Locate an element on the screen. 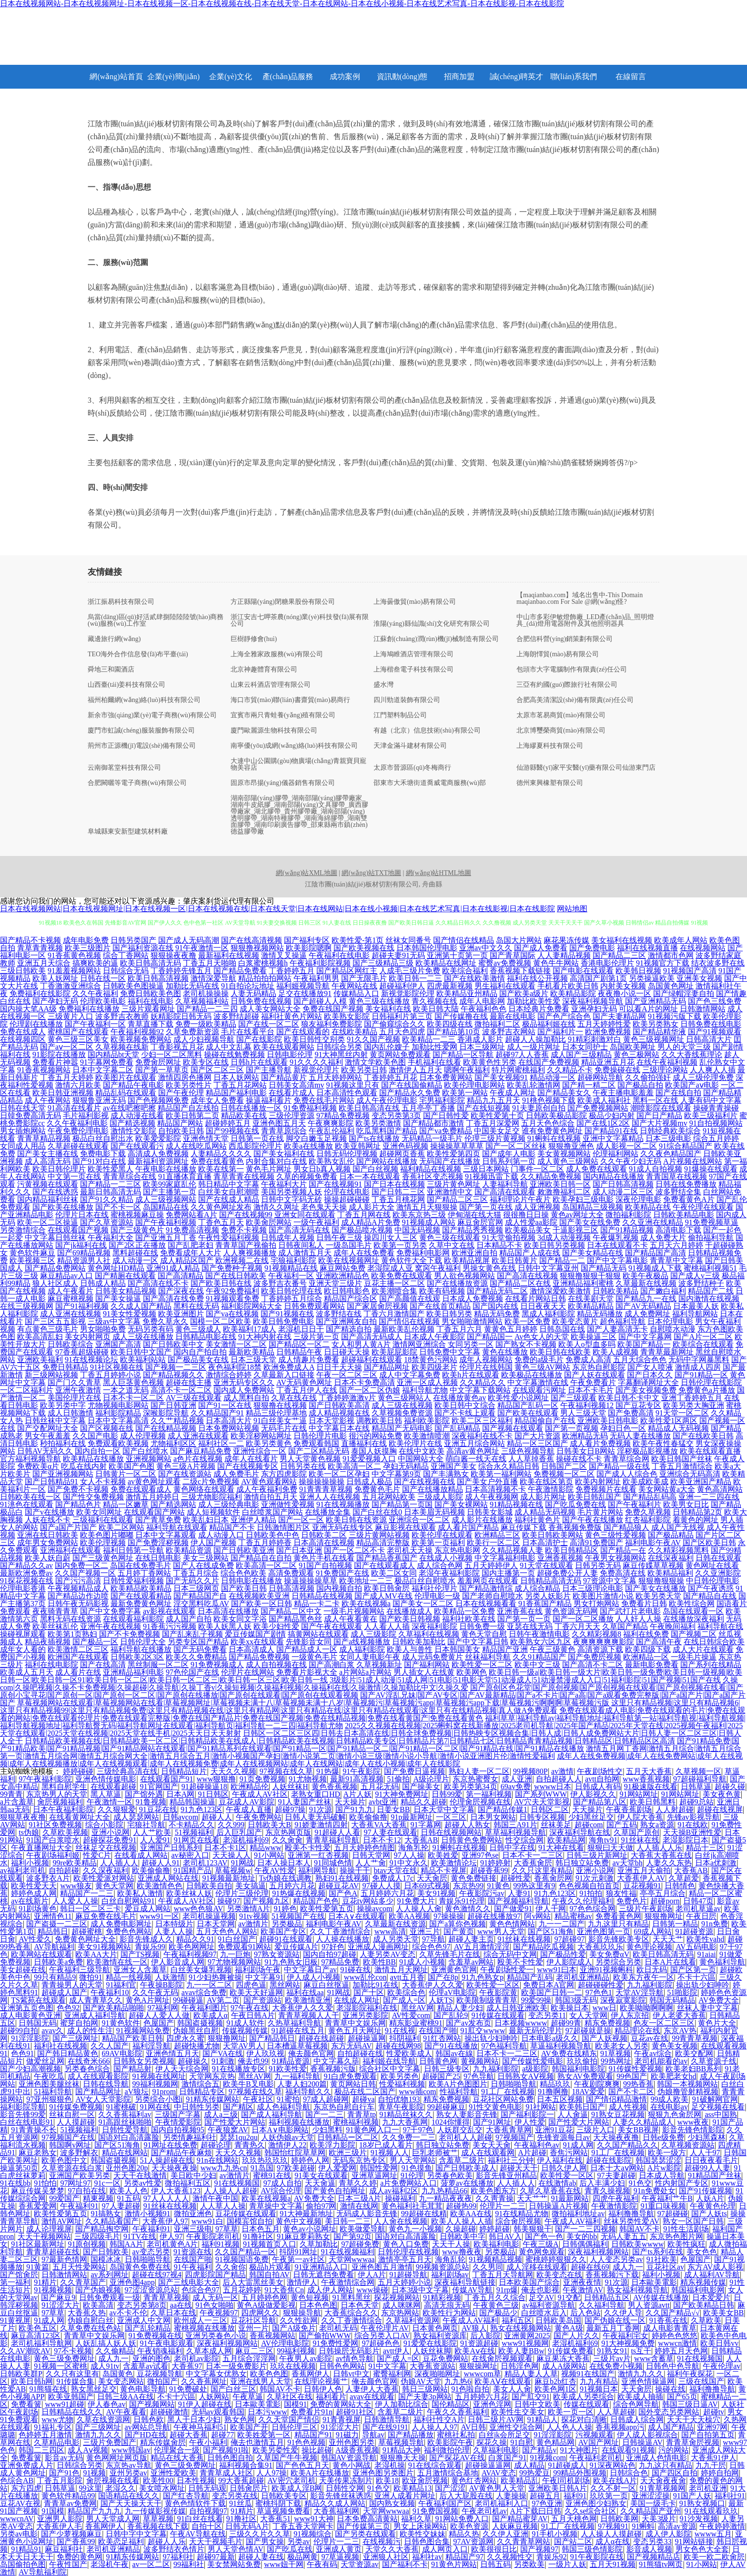 This screenshot has height=2576, width=747. 久久免费一二三 is located at coordinates (408, 2137).